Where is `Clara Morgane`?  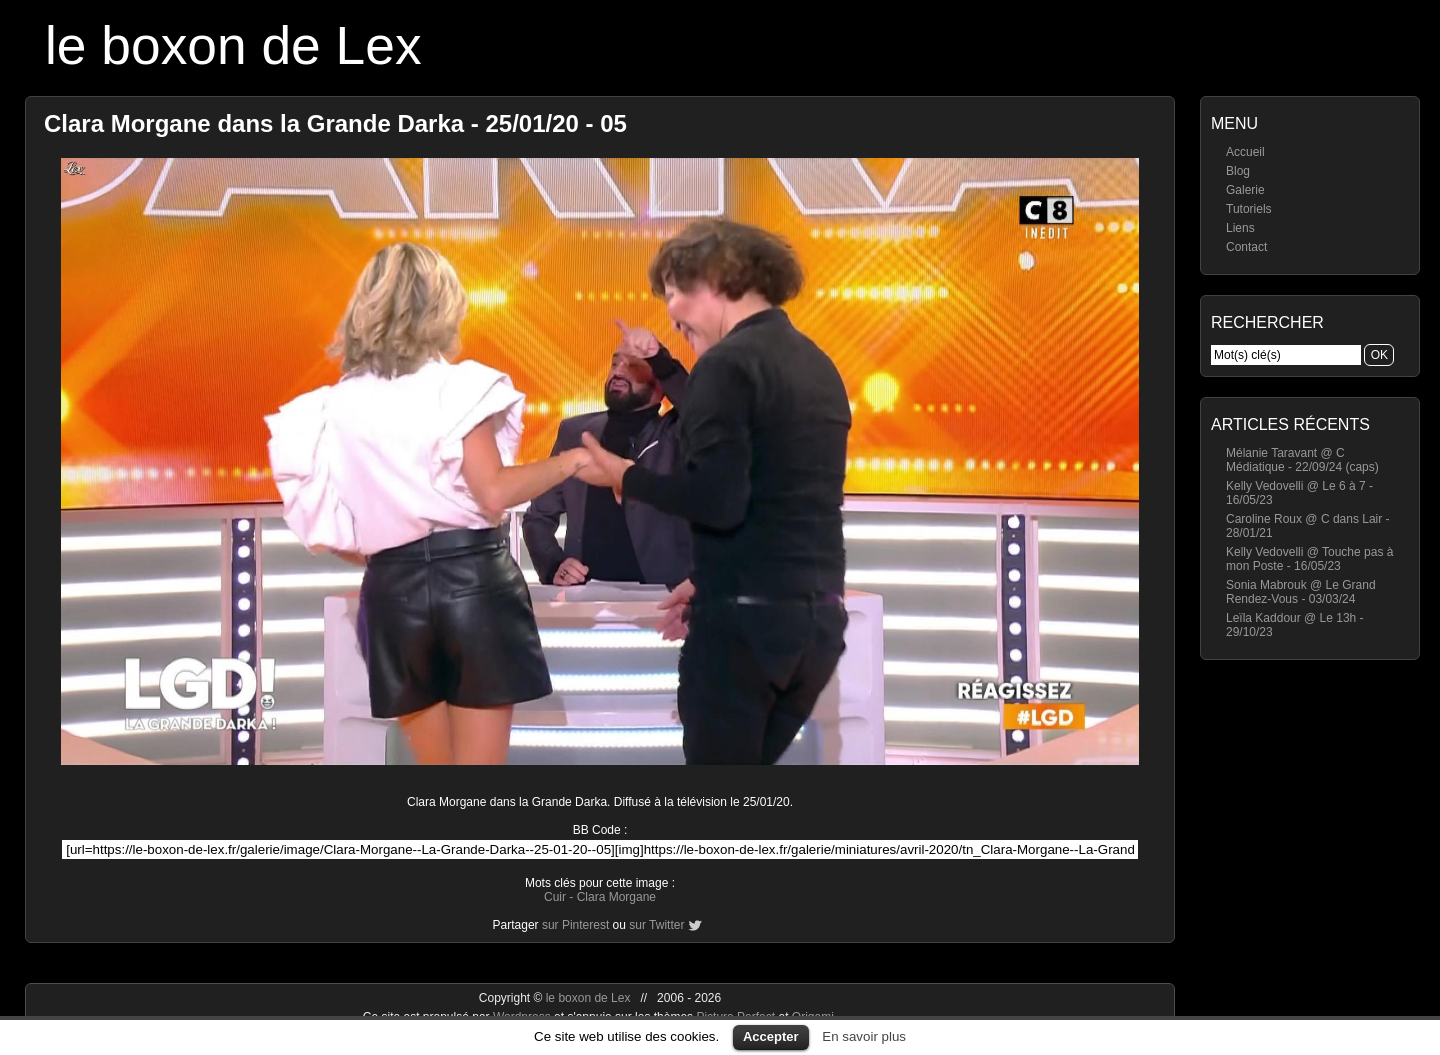
Clara Morgane is located at coordinates (616, 897).